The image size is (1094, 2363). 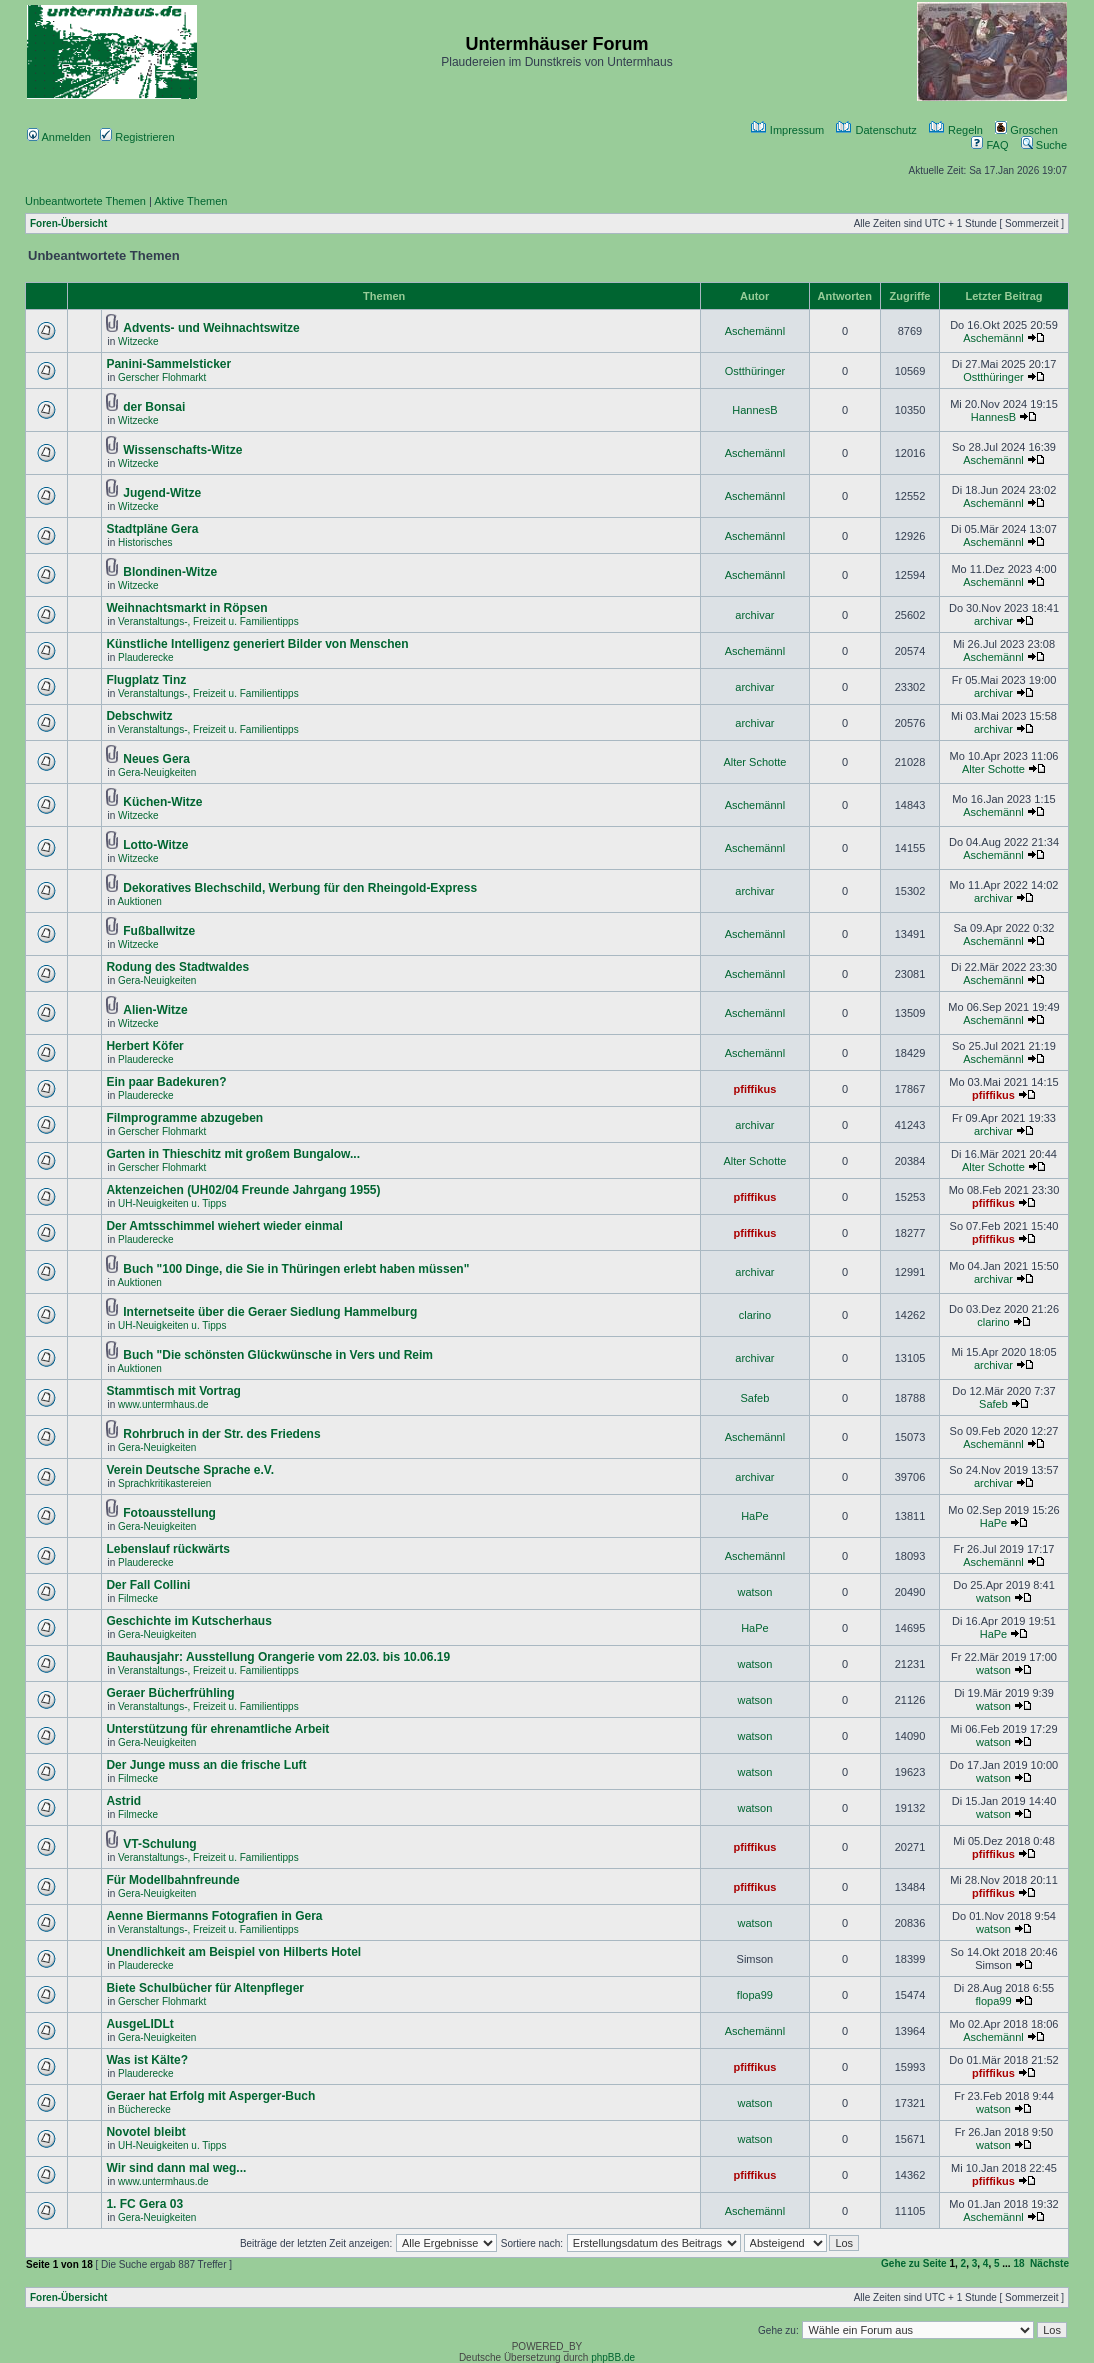 I want to click on Rodung des Stadtwaldes, so click(x=177, y=967).